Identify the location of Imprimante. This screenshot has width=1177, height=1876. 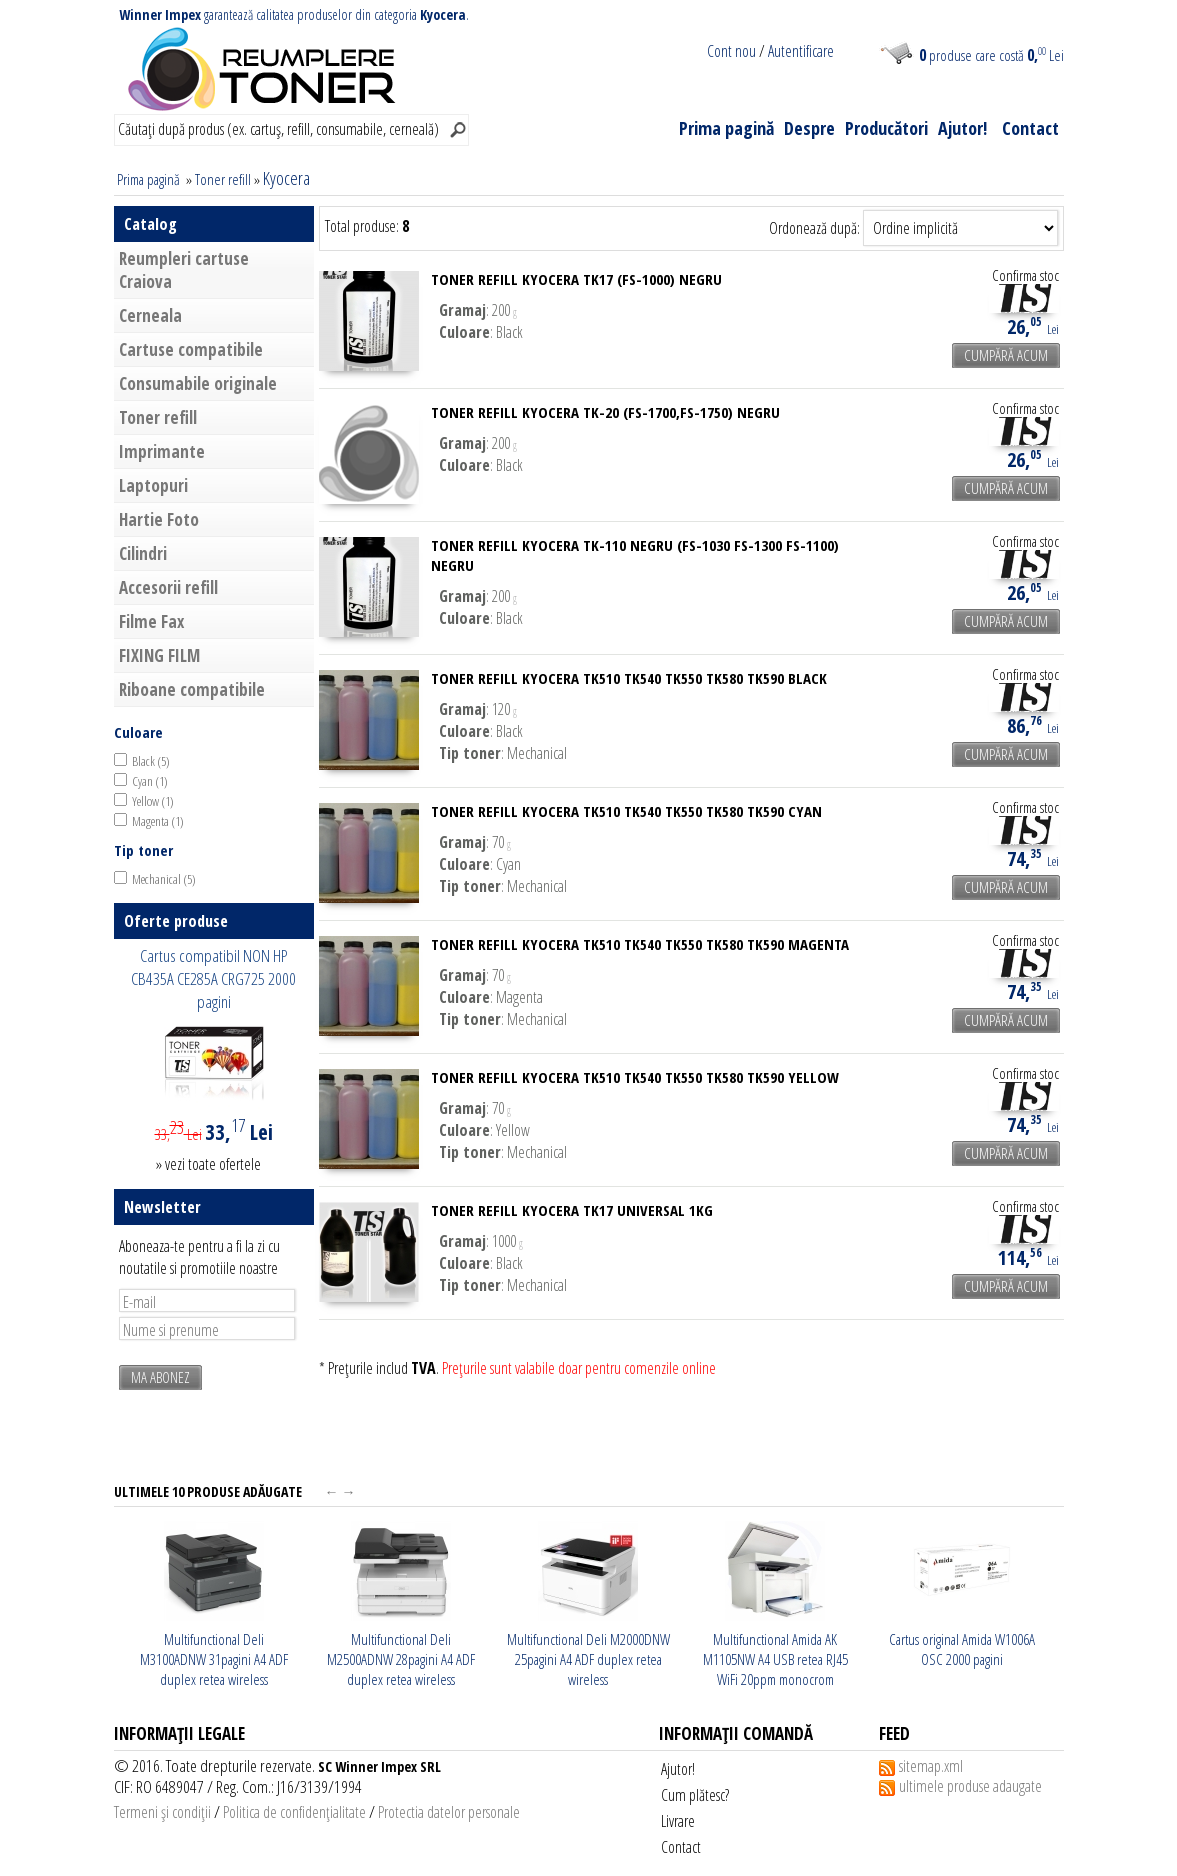
(162, 451).